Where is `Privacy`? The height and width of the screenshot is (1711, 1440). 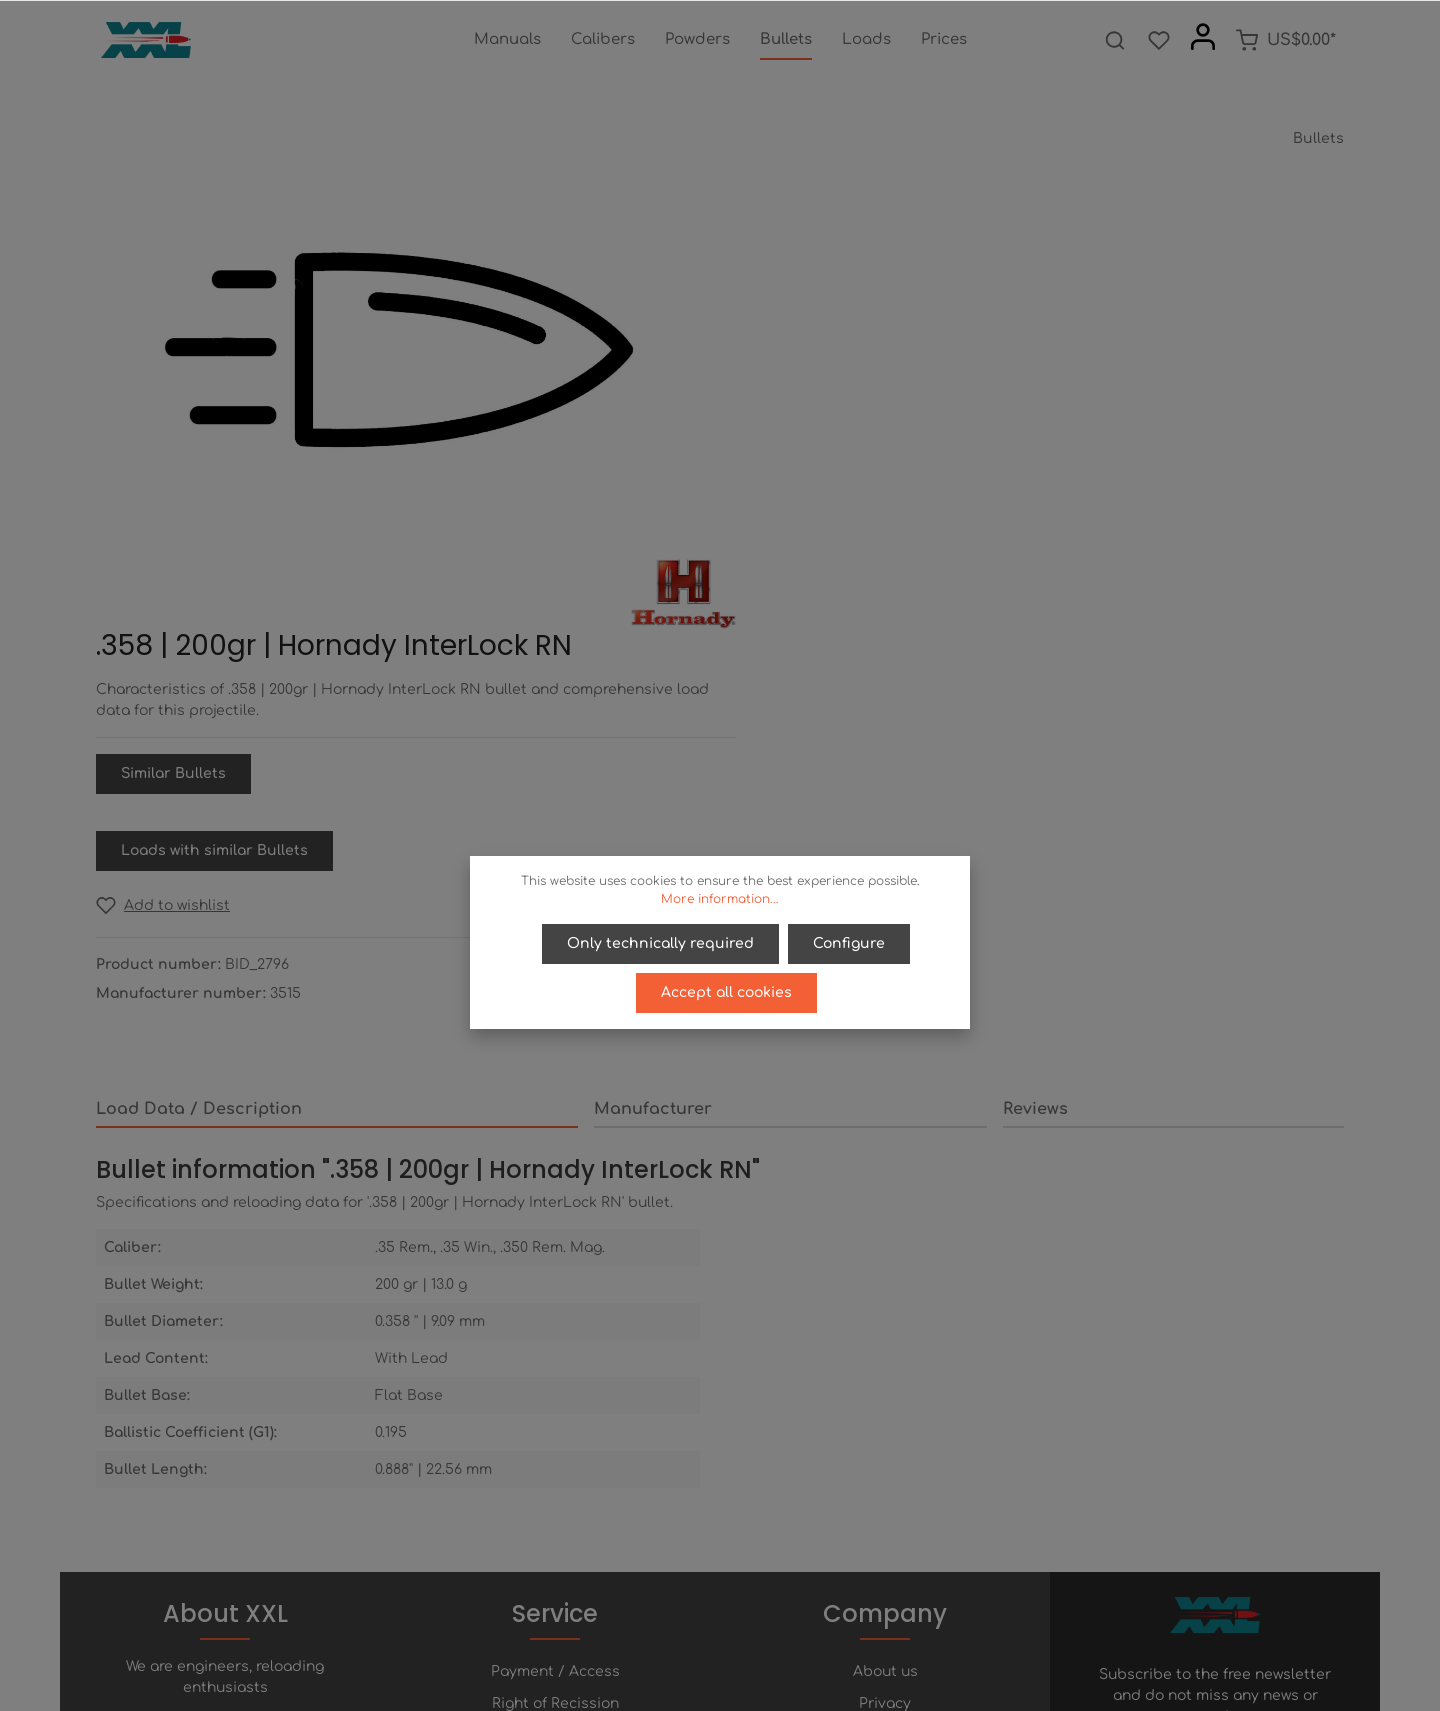 Privacy is located at coordinates (885, 1397).